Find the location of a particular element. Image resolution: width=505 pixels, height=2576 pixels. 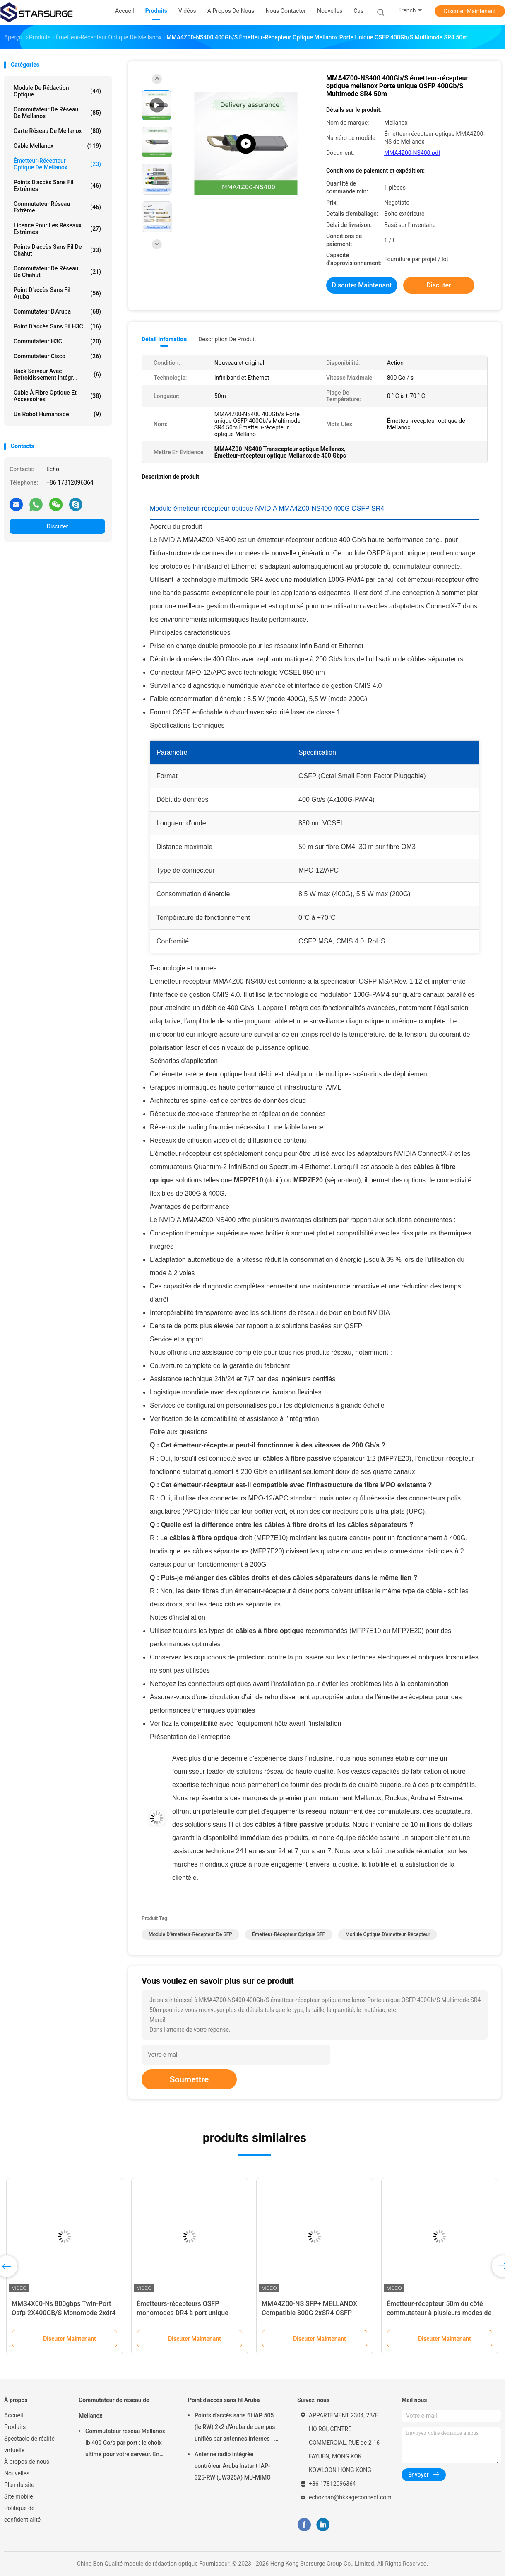

Accueil is located at coordinates (13, 2415).